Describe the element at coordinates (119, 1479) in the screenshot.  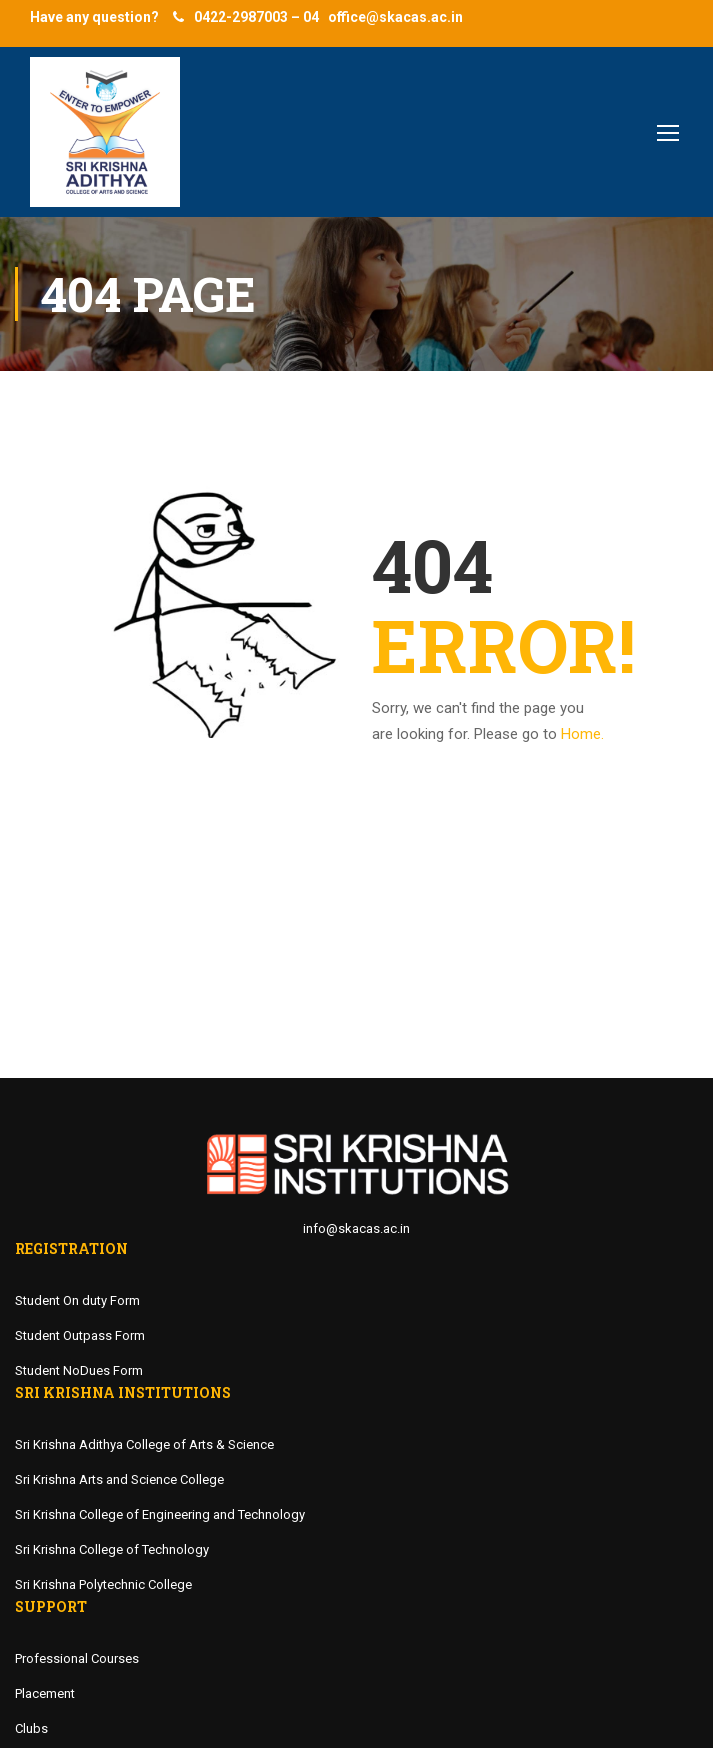
I see `Sri Krishna Arts and Science College` at that location.